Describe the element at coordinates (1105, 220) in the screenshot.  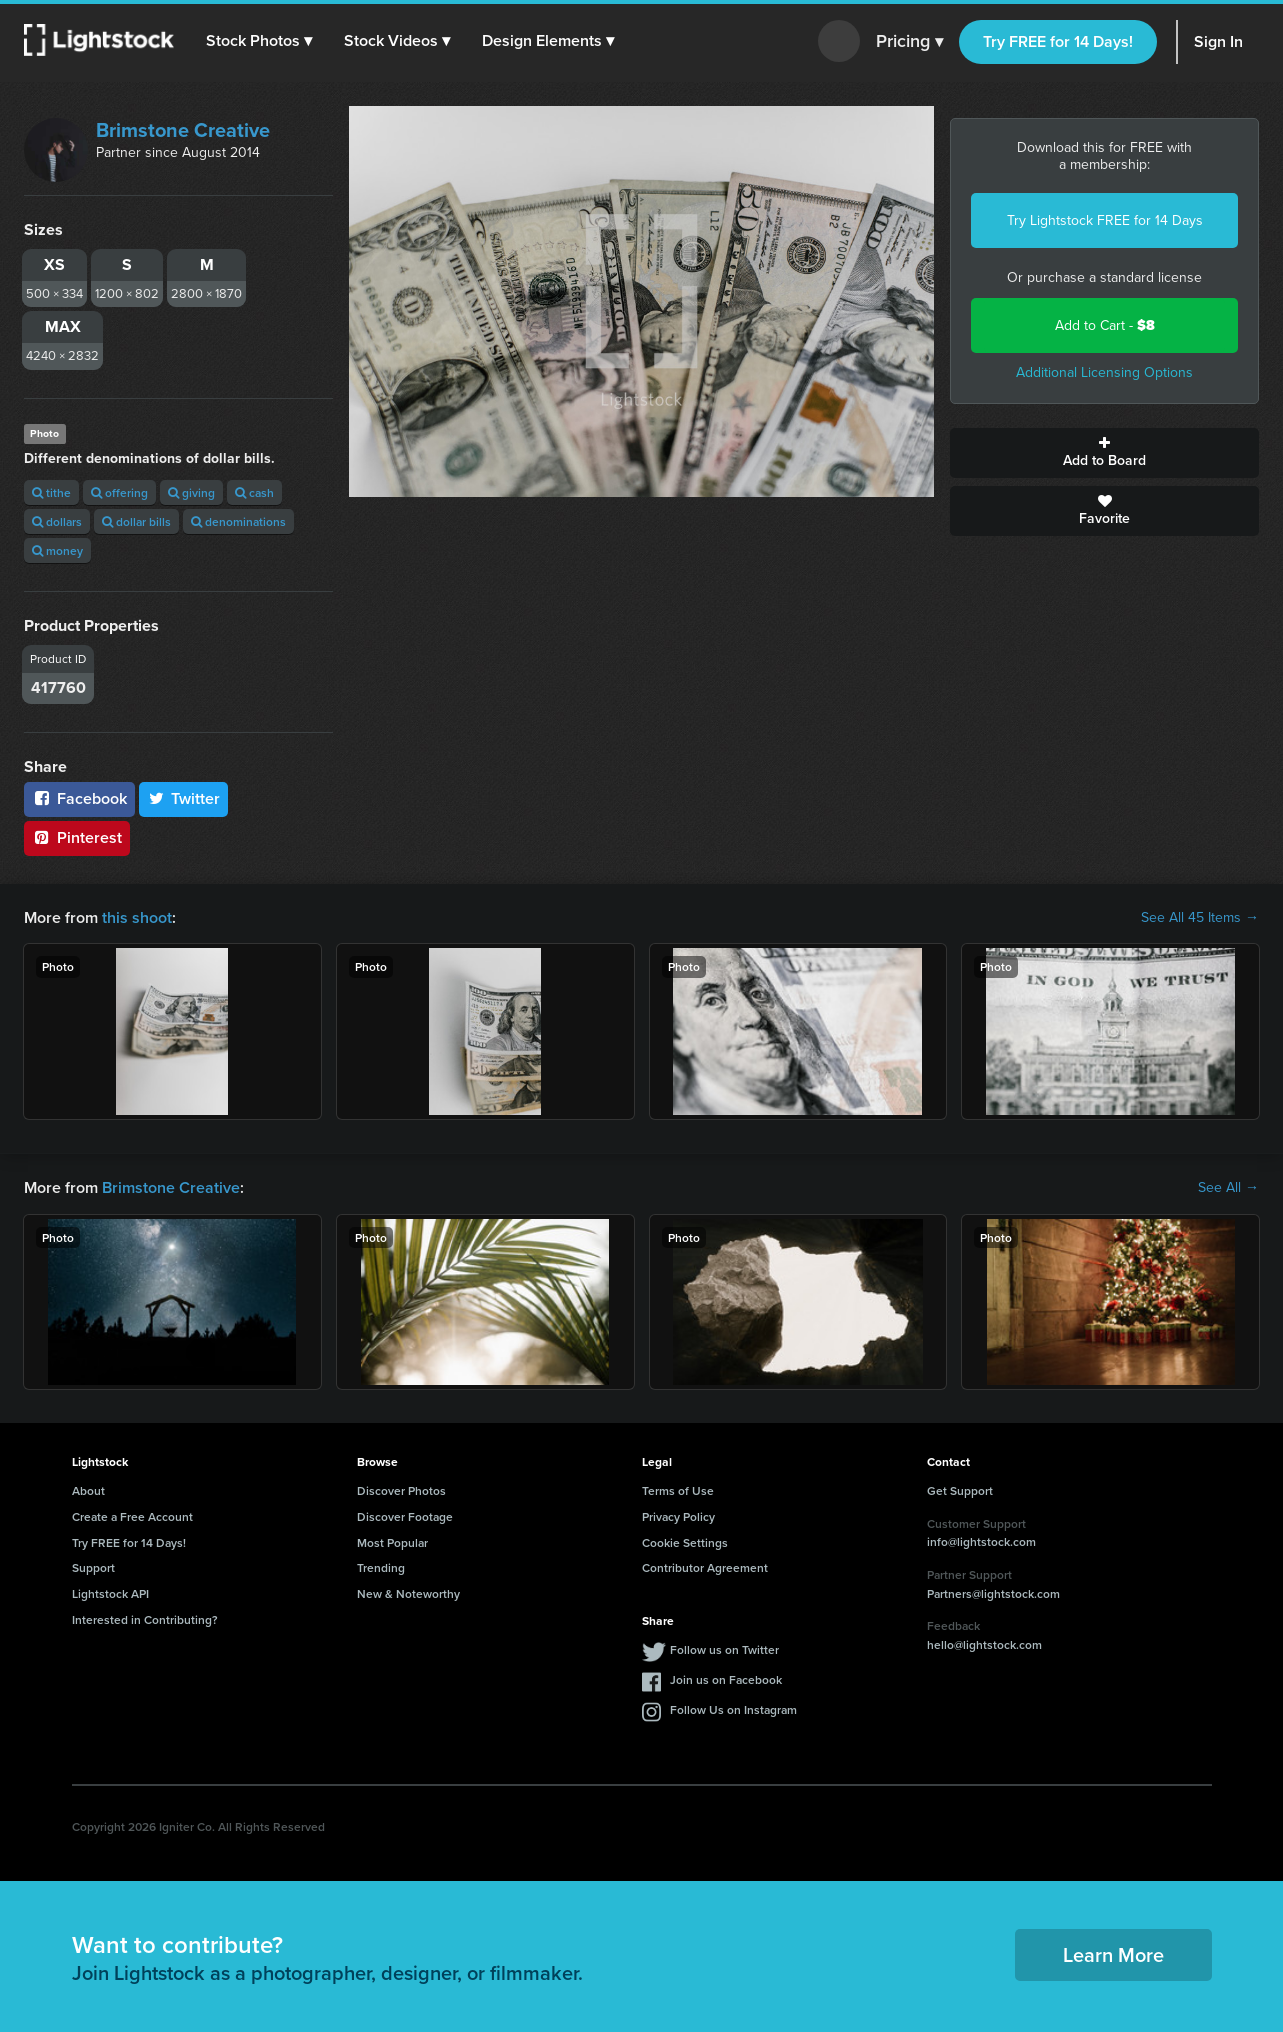
I see `Try Lightstock FREE for 14 Days` at that location.